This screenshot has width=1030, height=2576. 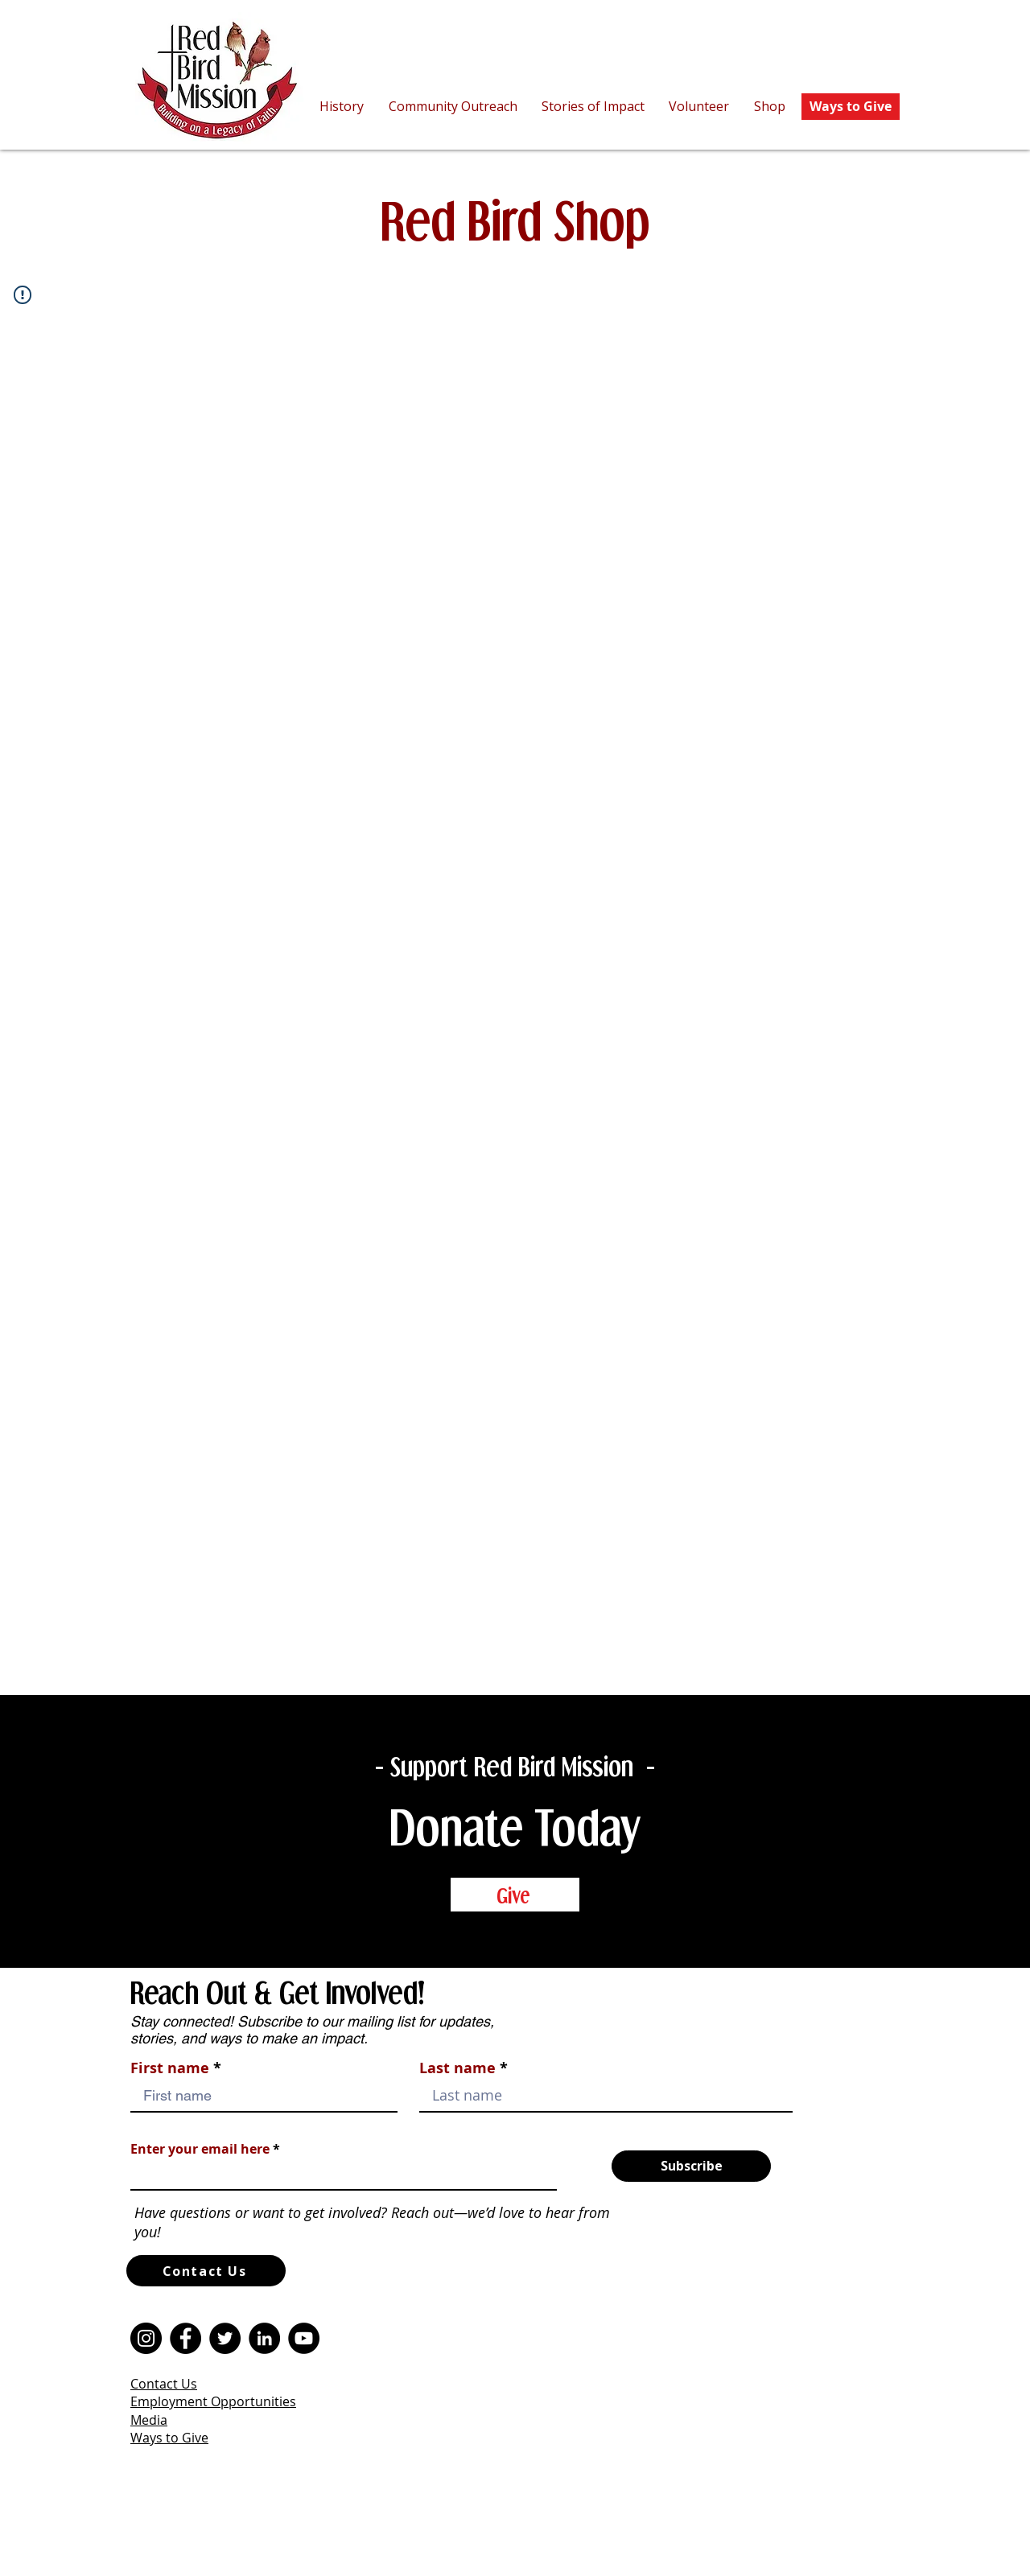 I want to click on Ways to Give, so click(x=169, y=2437).